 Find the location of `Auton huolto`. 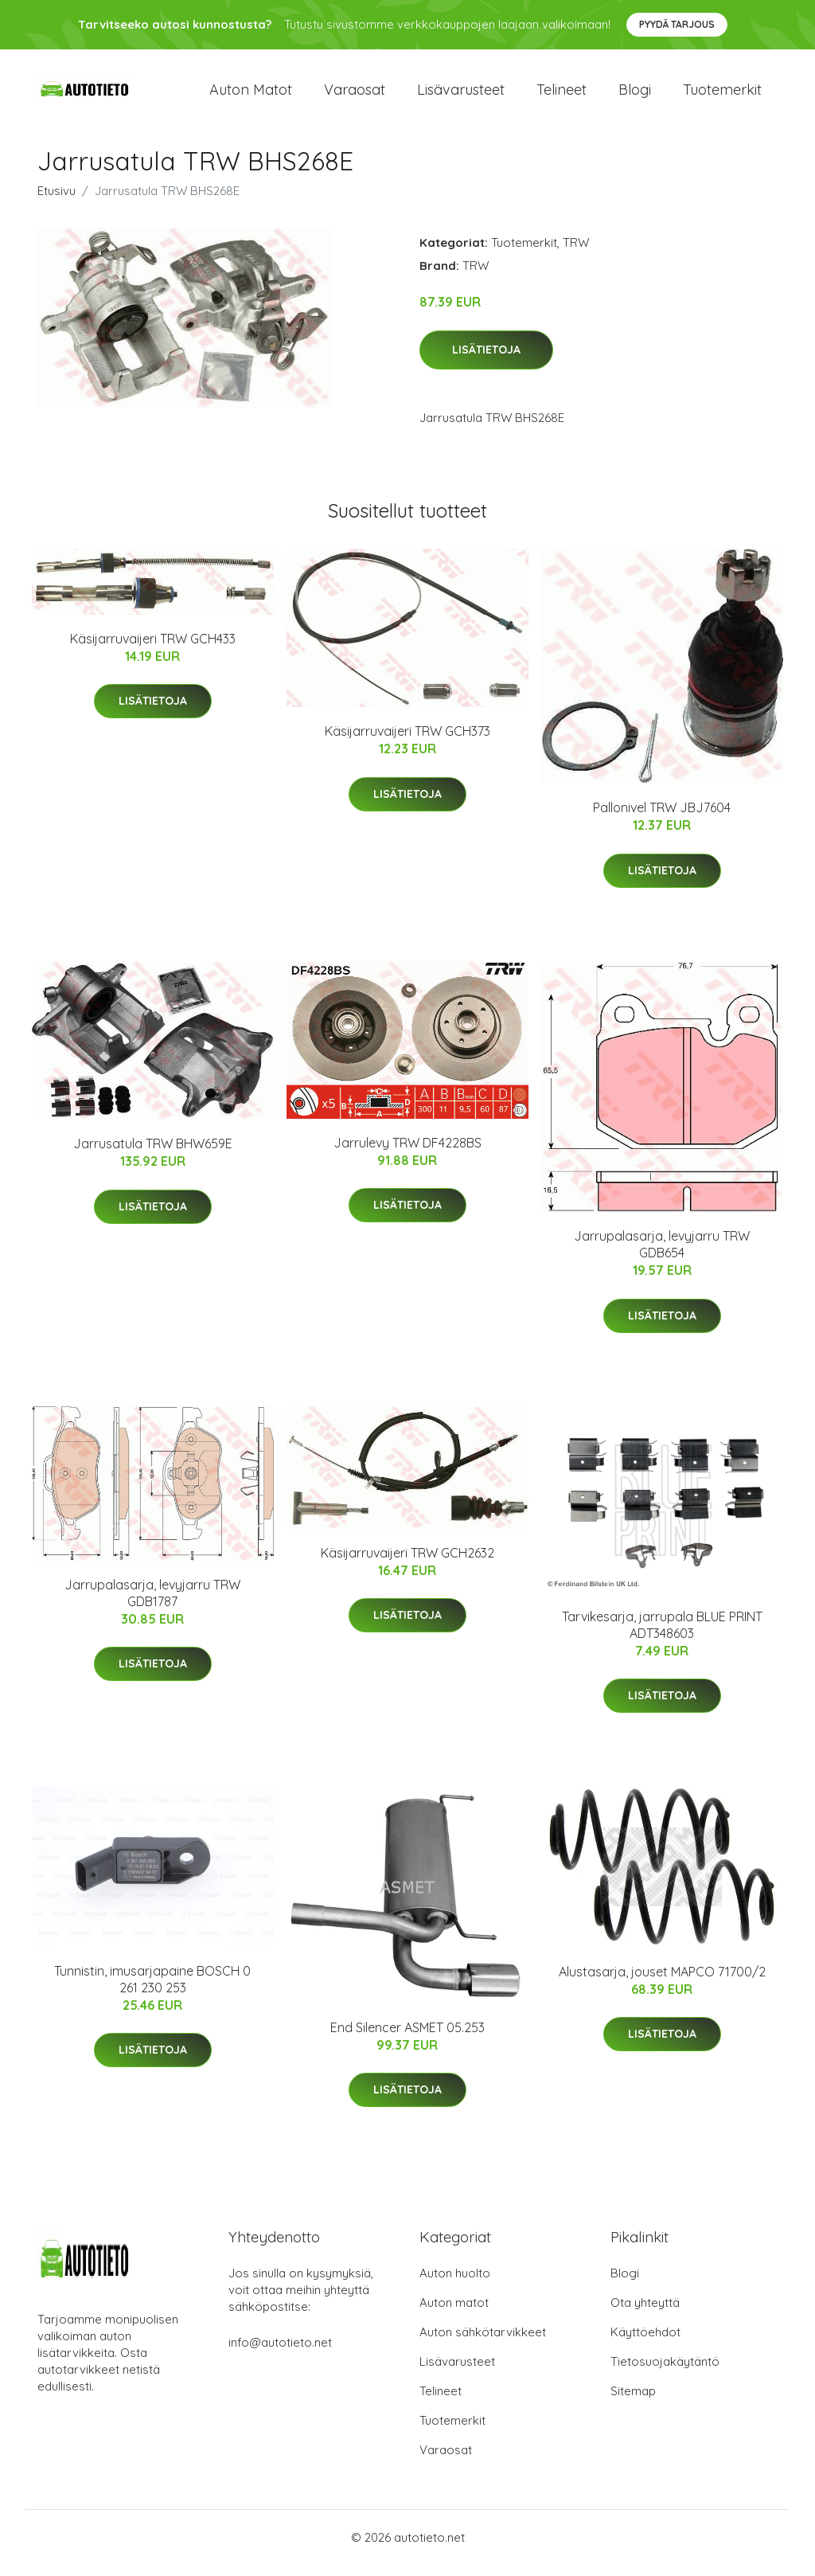

Auton huolto is located at coordinates (454, 2284).